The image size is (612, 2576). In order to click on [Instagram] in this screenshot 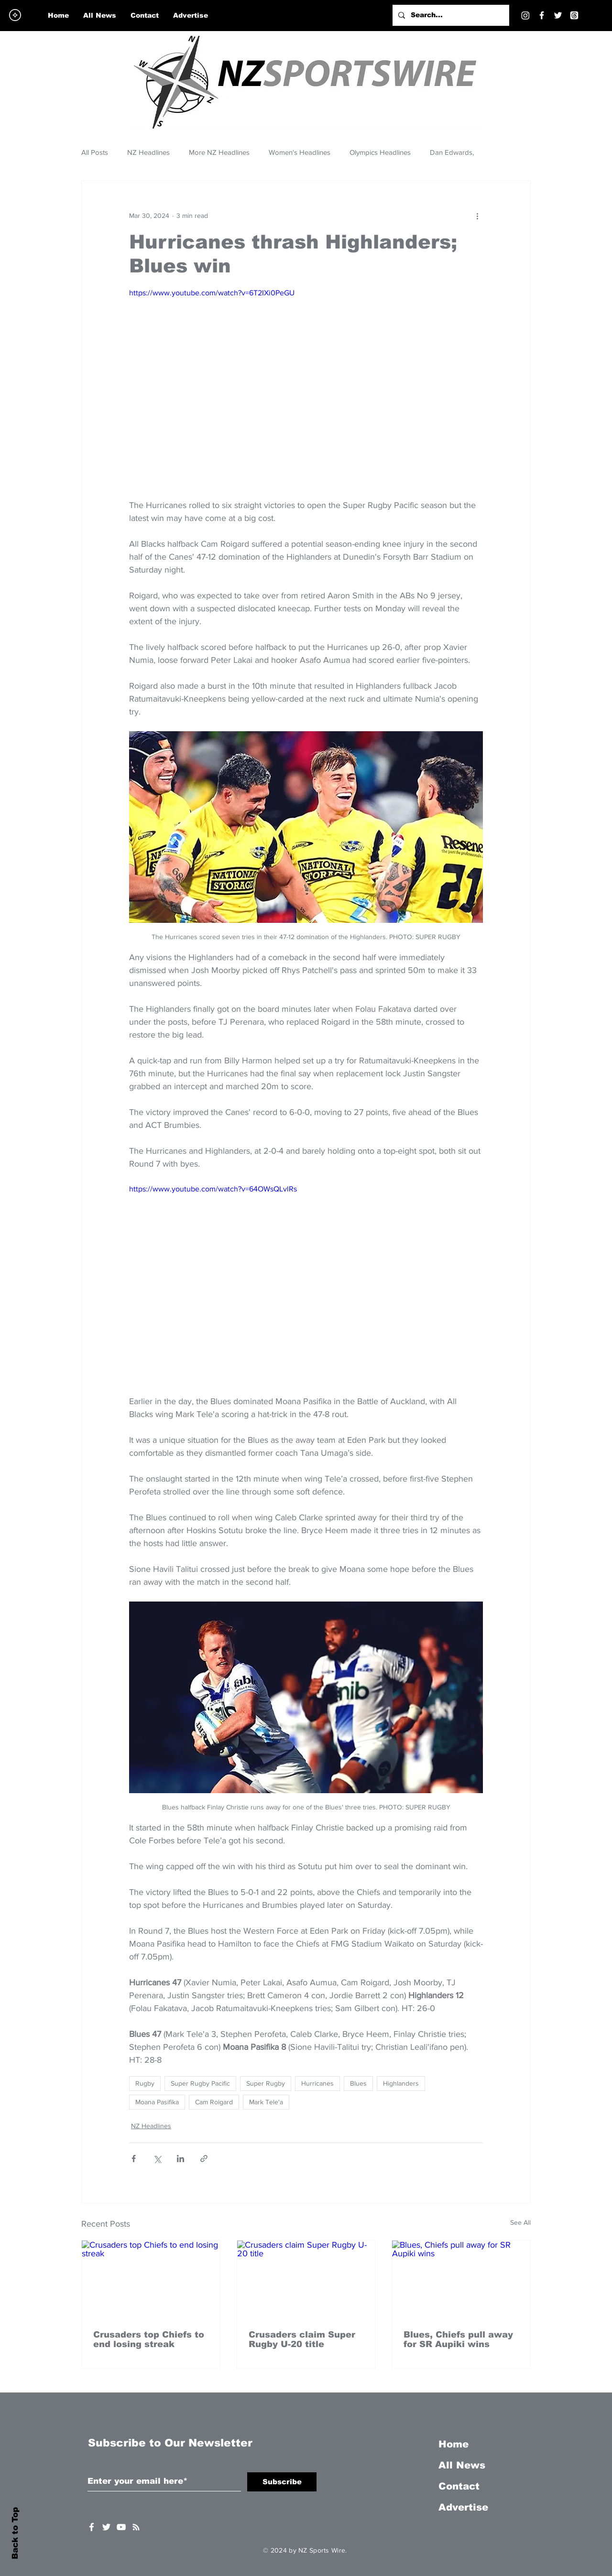, I will do `click(525, 15)`.